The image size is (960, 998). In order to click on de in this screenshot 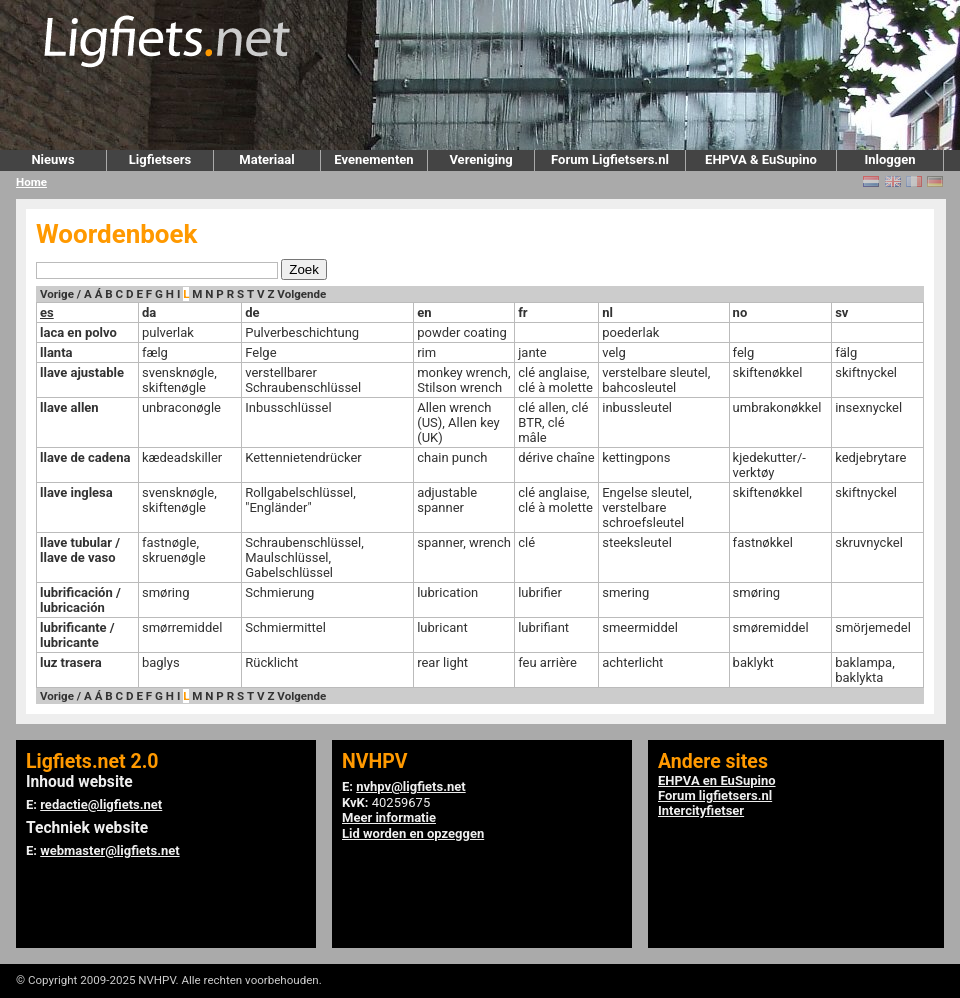, I will do `click(252, 312)`.